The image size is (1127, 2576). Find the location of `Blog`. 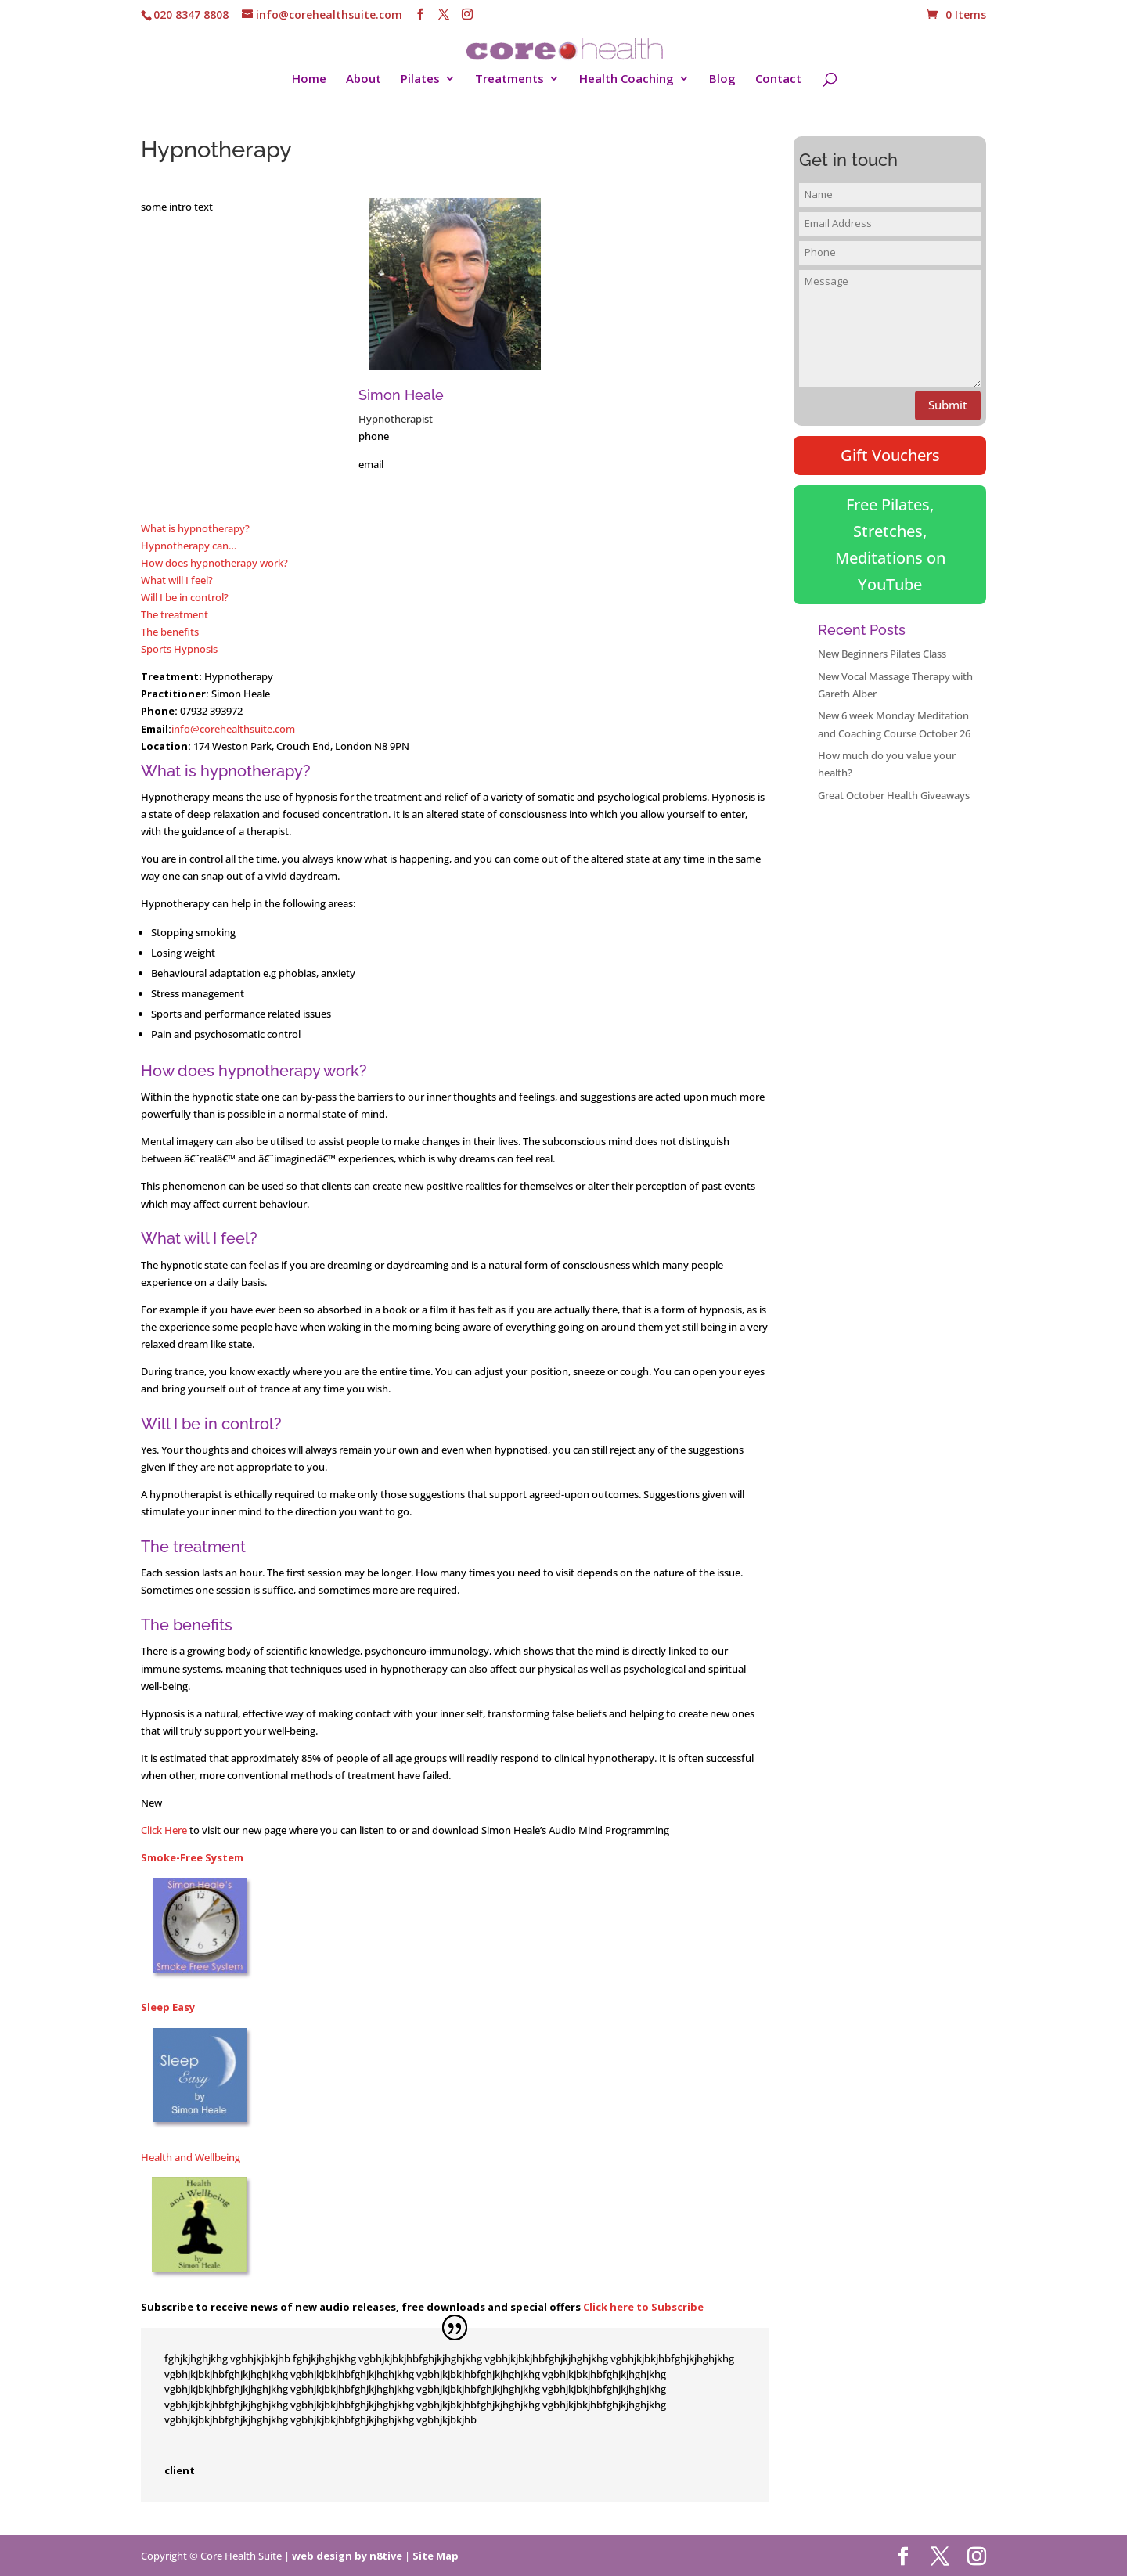

Blog is located at coordinates (722, 79).